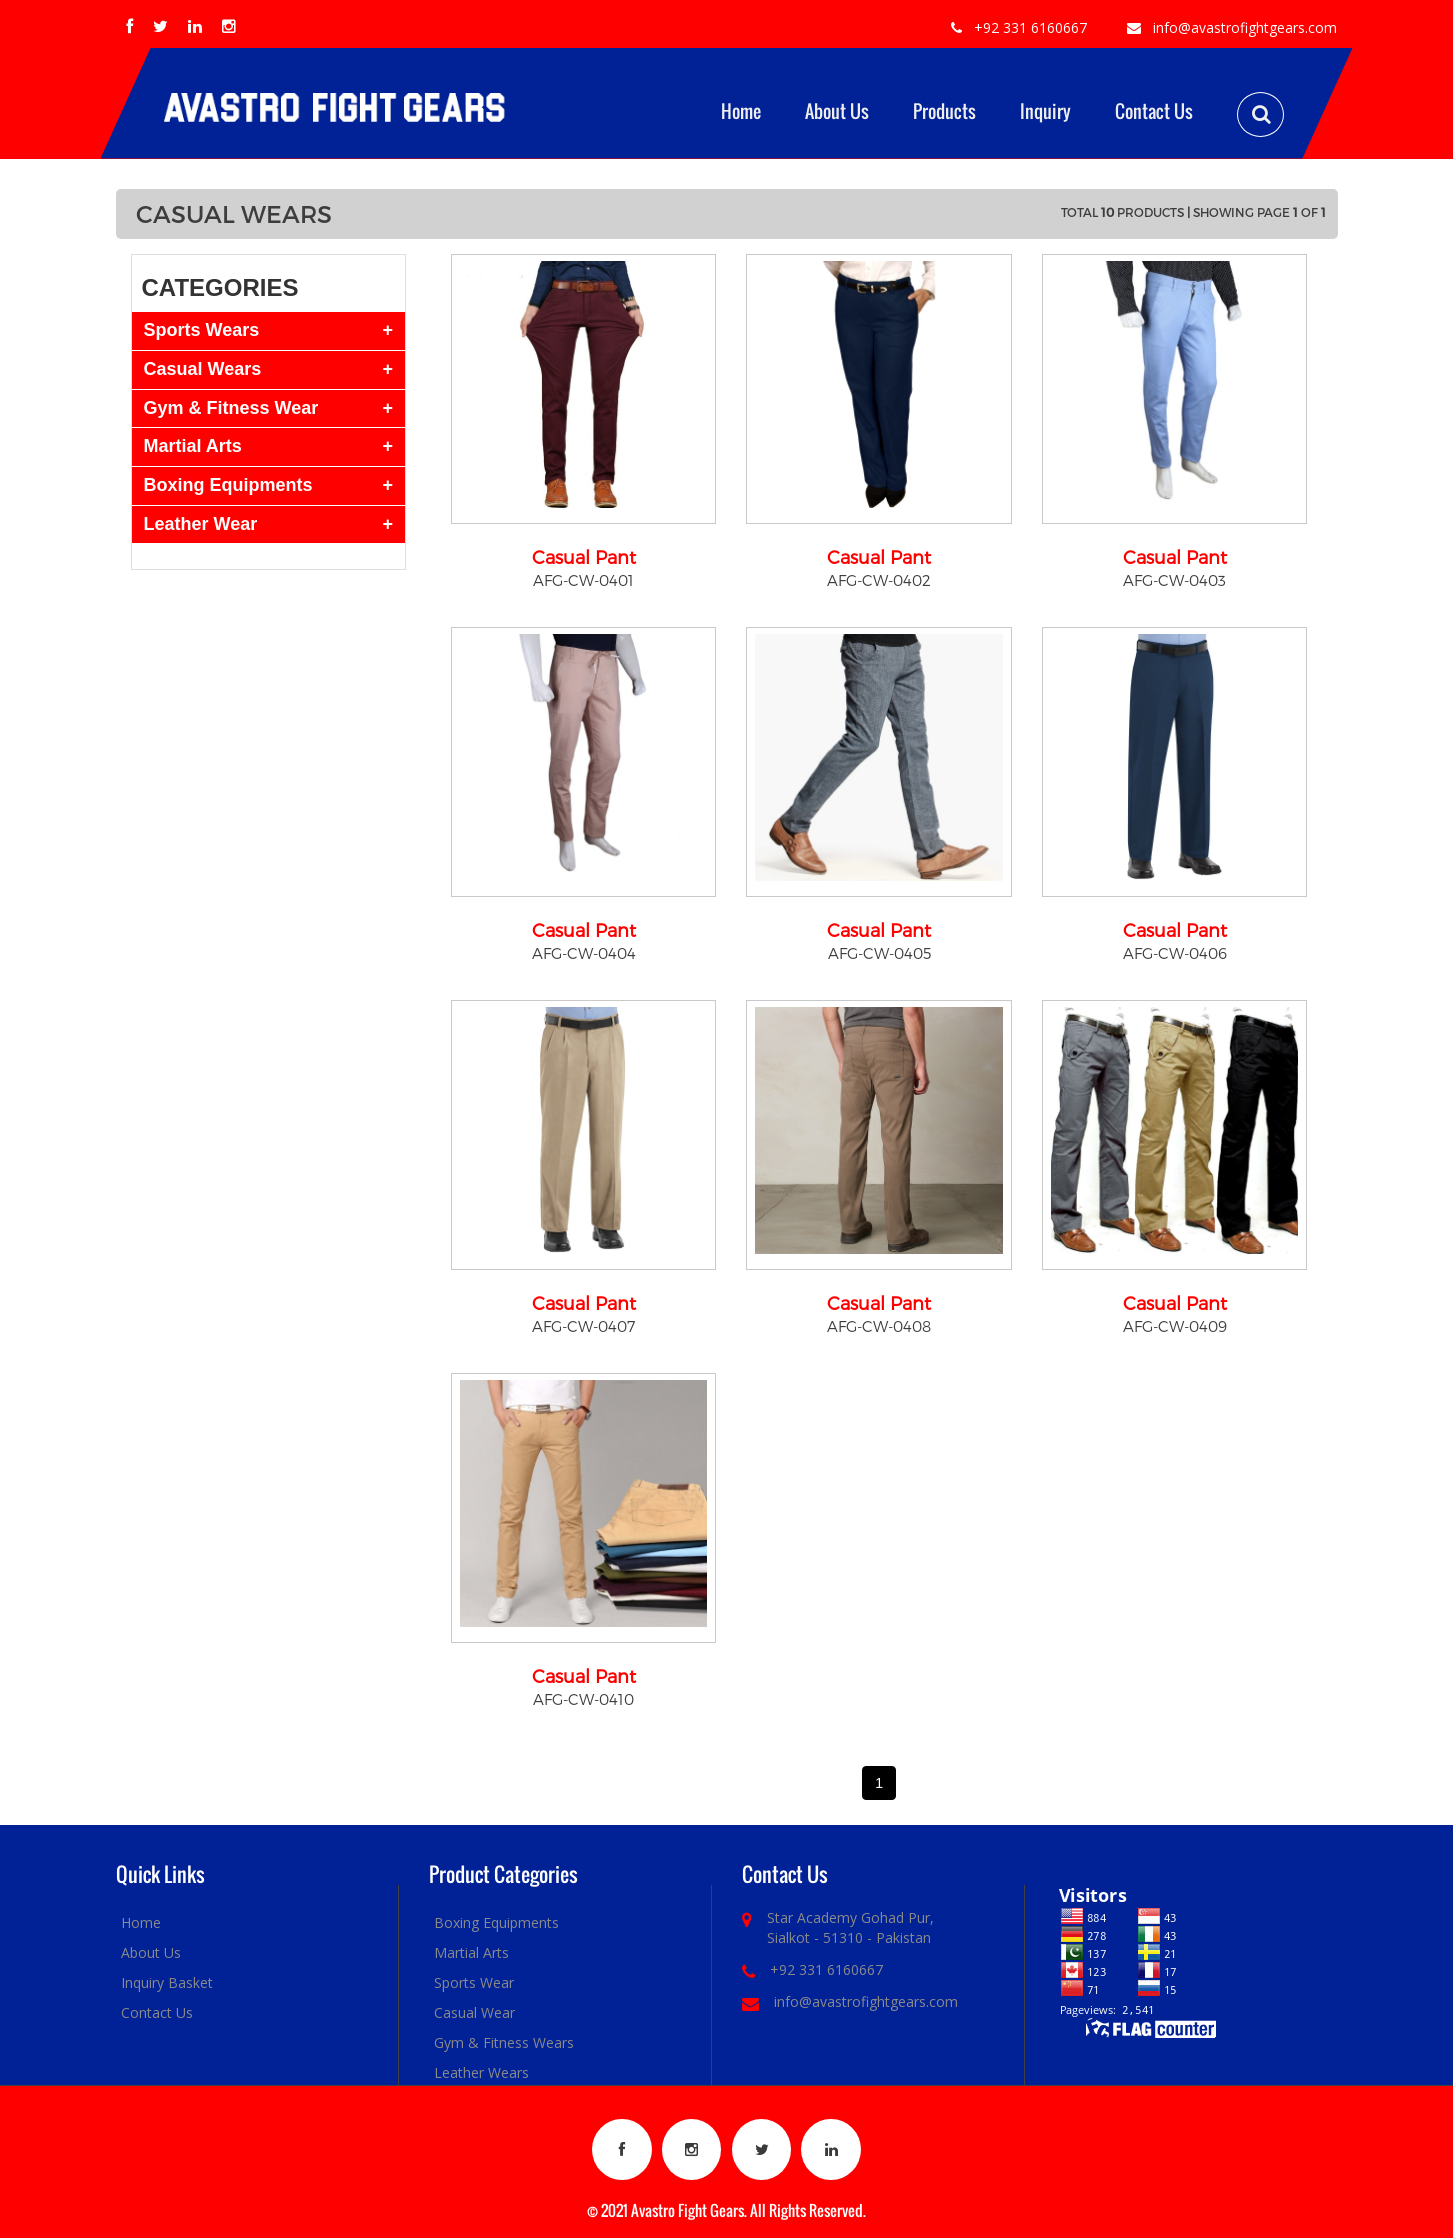 The width and height of the screenshot is (1453, 2238). Describe the element at coordinates (879, 1326) in the screenshot. I see `AFG-CW-0408` at that location.